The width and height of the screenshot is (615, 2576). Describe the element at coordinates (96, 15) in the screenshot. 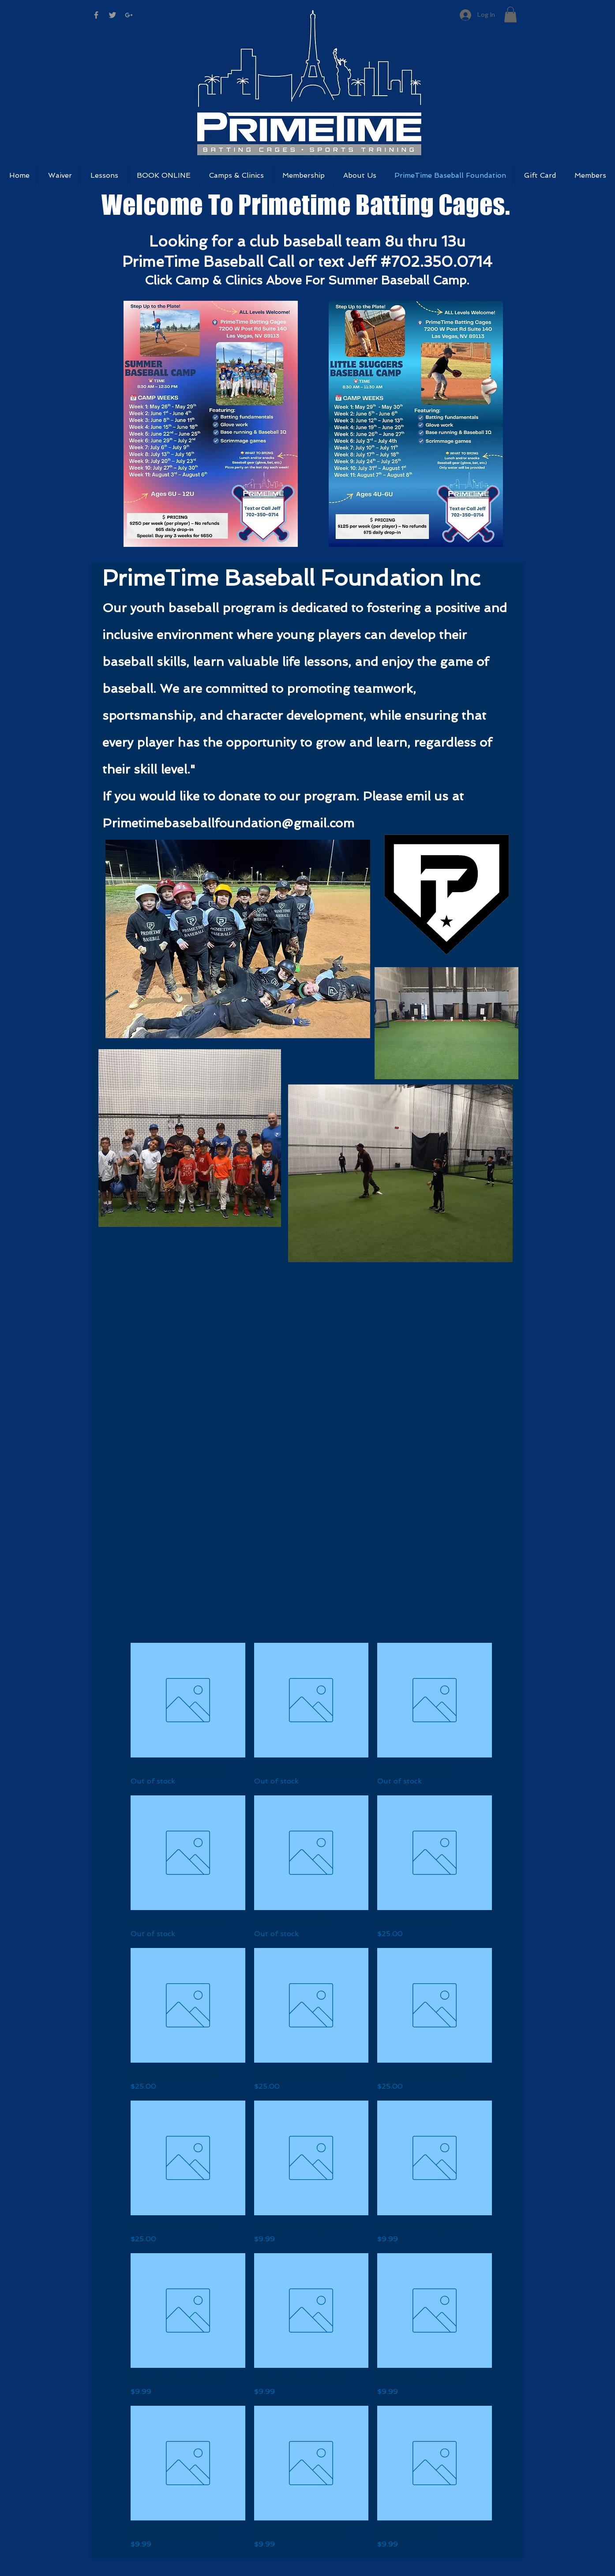

I see `[Grey Facebook Icon]` at that location.